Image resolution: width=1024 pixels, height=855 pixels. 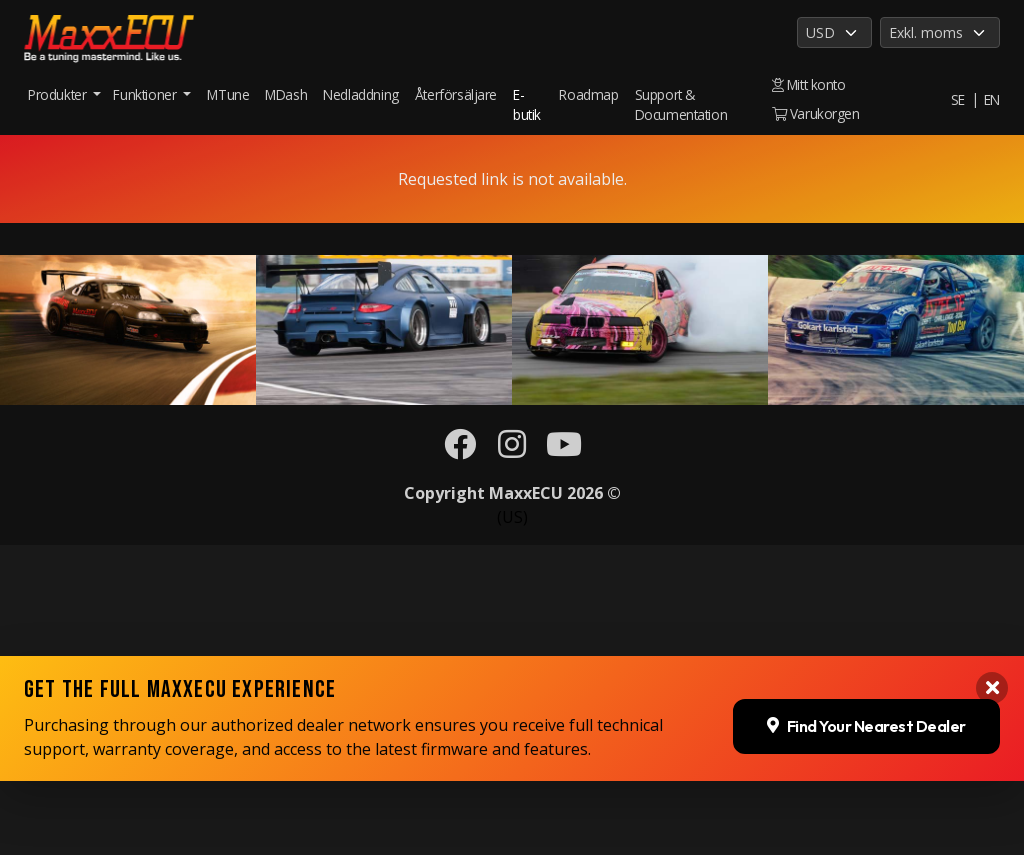 I want to click on Support & Documentation, so click(x=681, y=104).